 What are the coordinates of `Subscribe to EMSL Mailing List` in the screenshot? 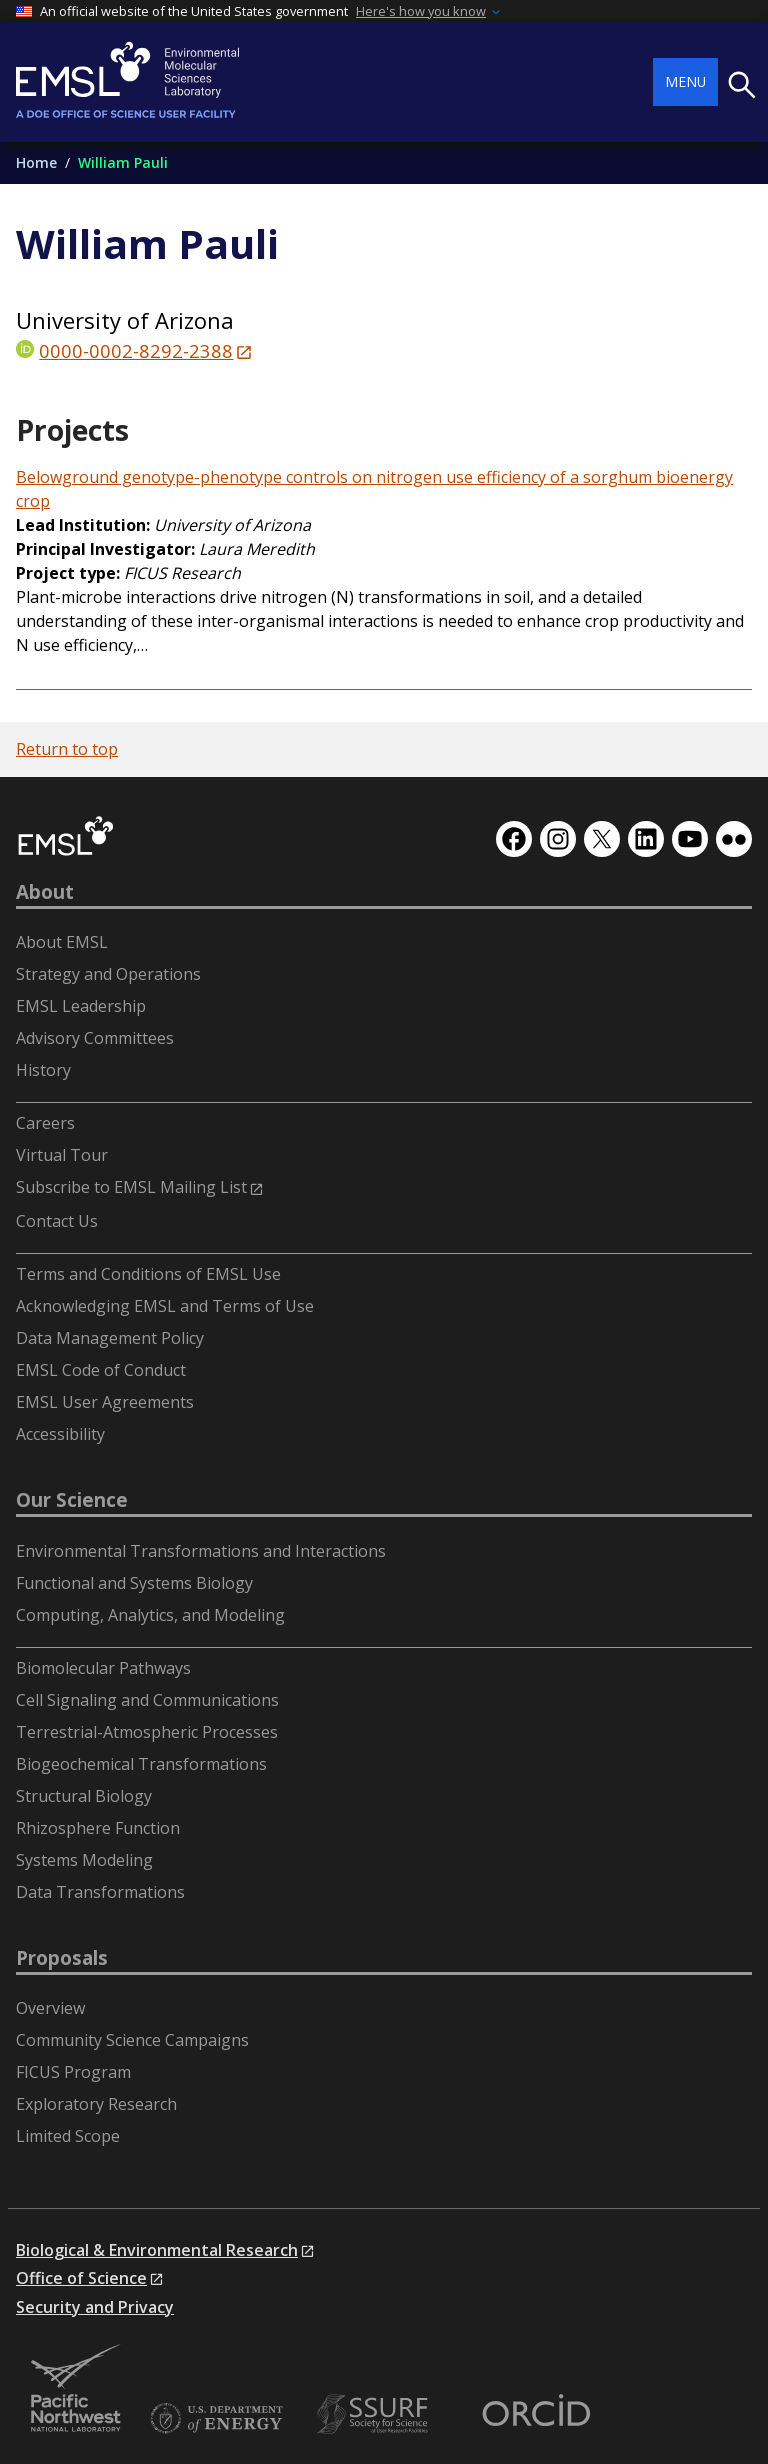 It's located at (131, 1187).